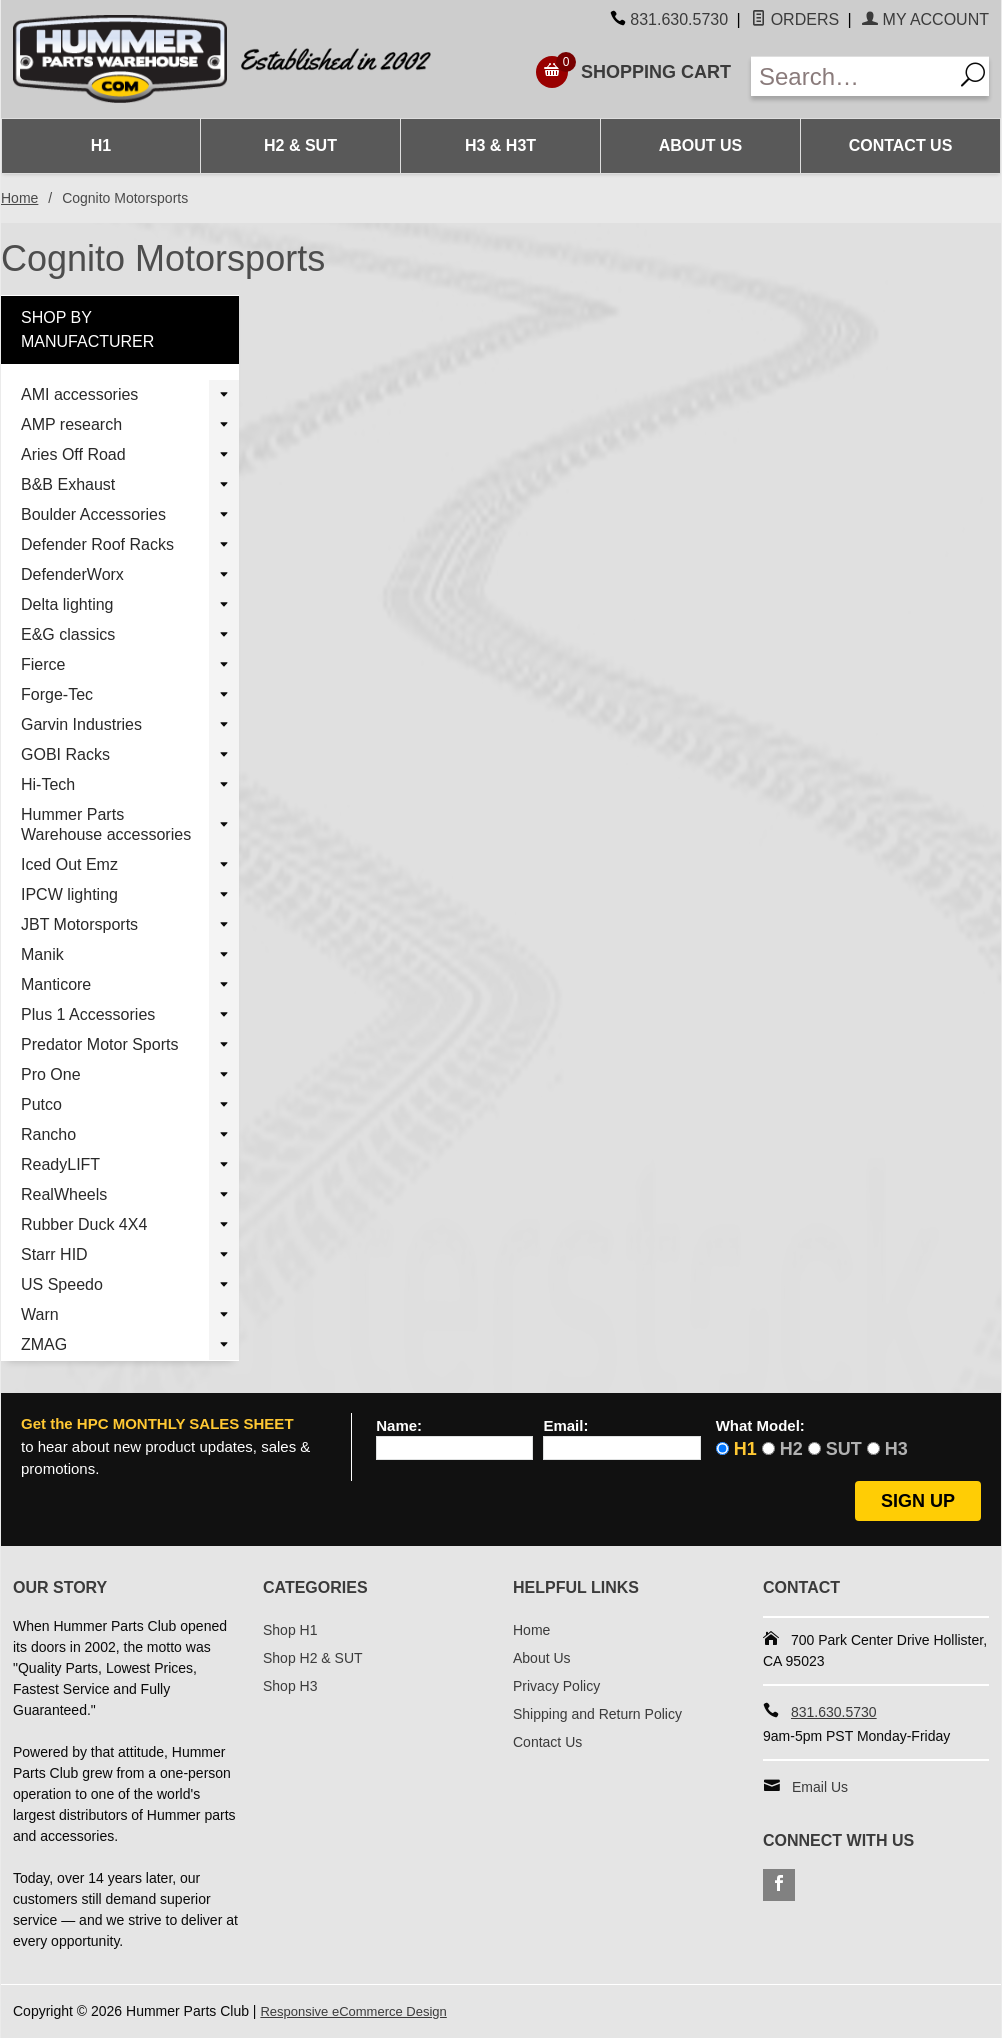  Describe the element at coordinates (556, 1686) in the screenshot. I see `Privacy Policy` at that location.